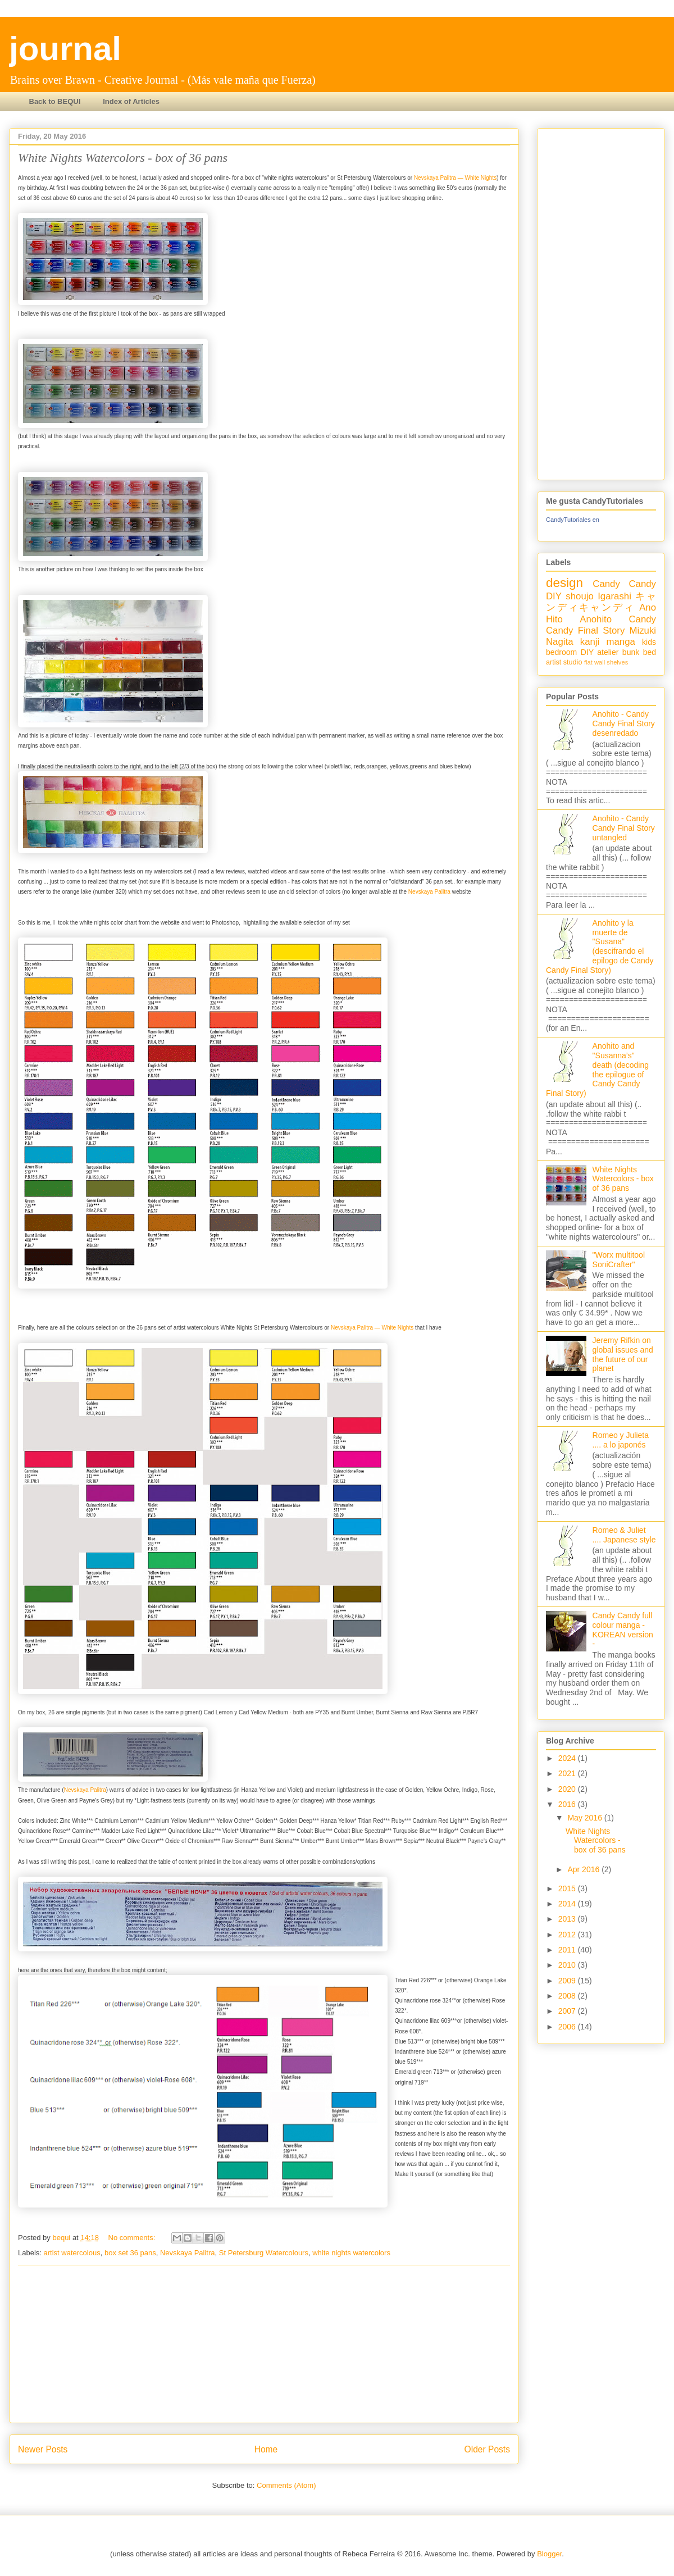  I want to click on Candy Candy full colour manga - KOREAN version -, so click(623, 1629).